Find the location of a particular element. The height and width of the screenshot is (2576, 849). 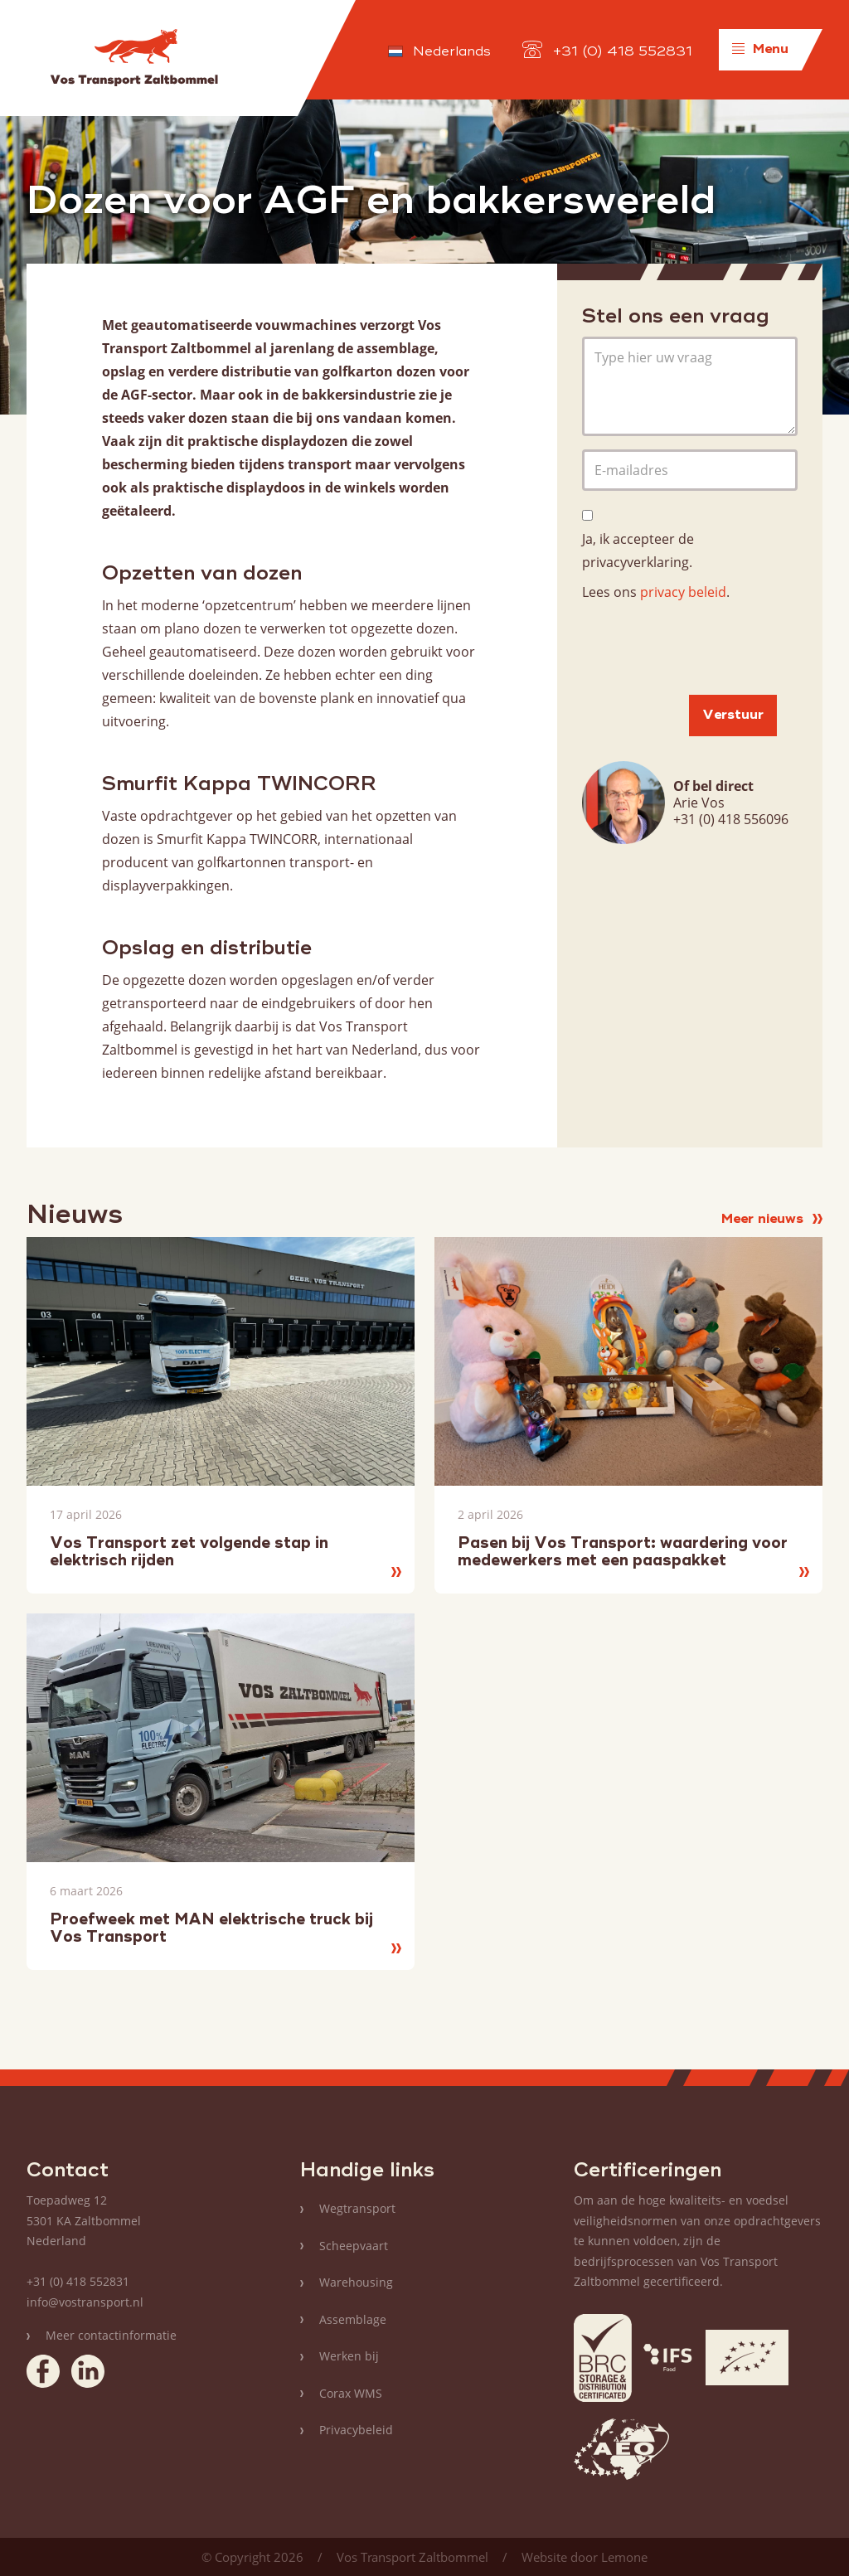

Scheepvaart is located at coordinates (353, 2245).